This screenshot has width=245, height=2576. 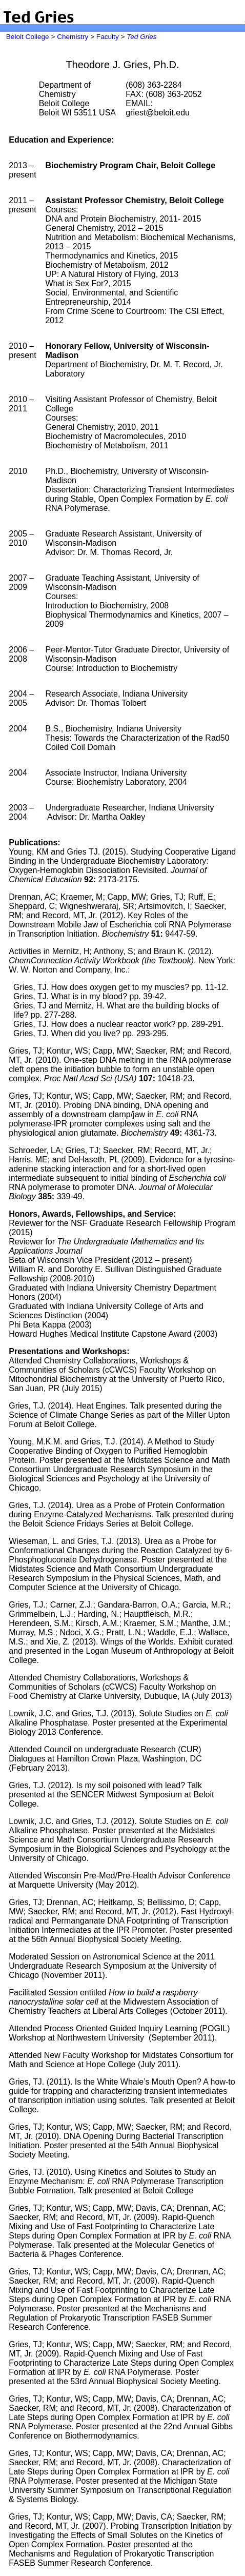 I want to click on Beloit College, so click(x=27, y=37).